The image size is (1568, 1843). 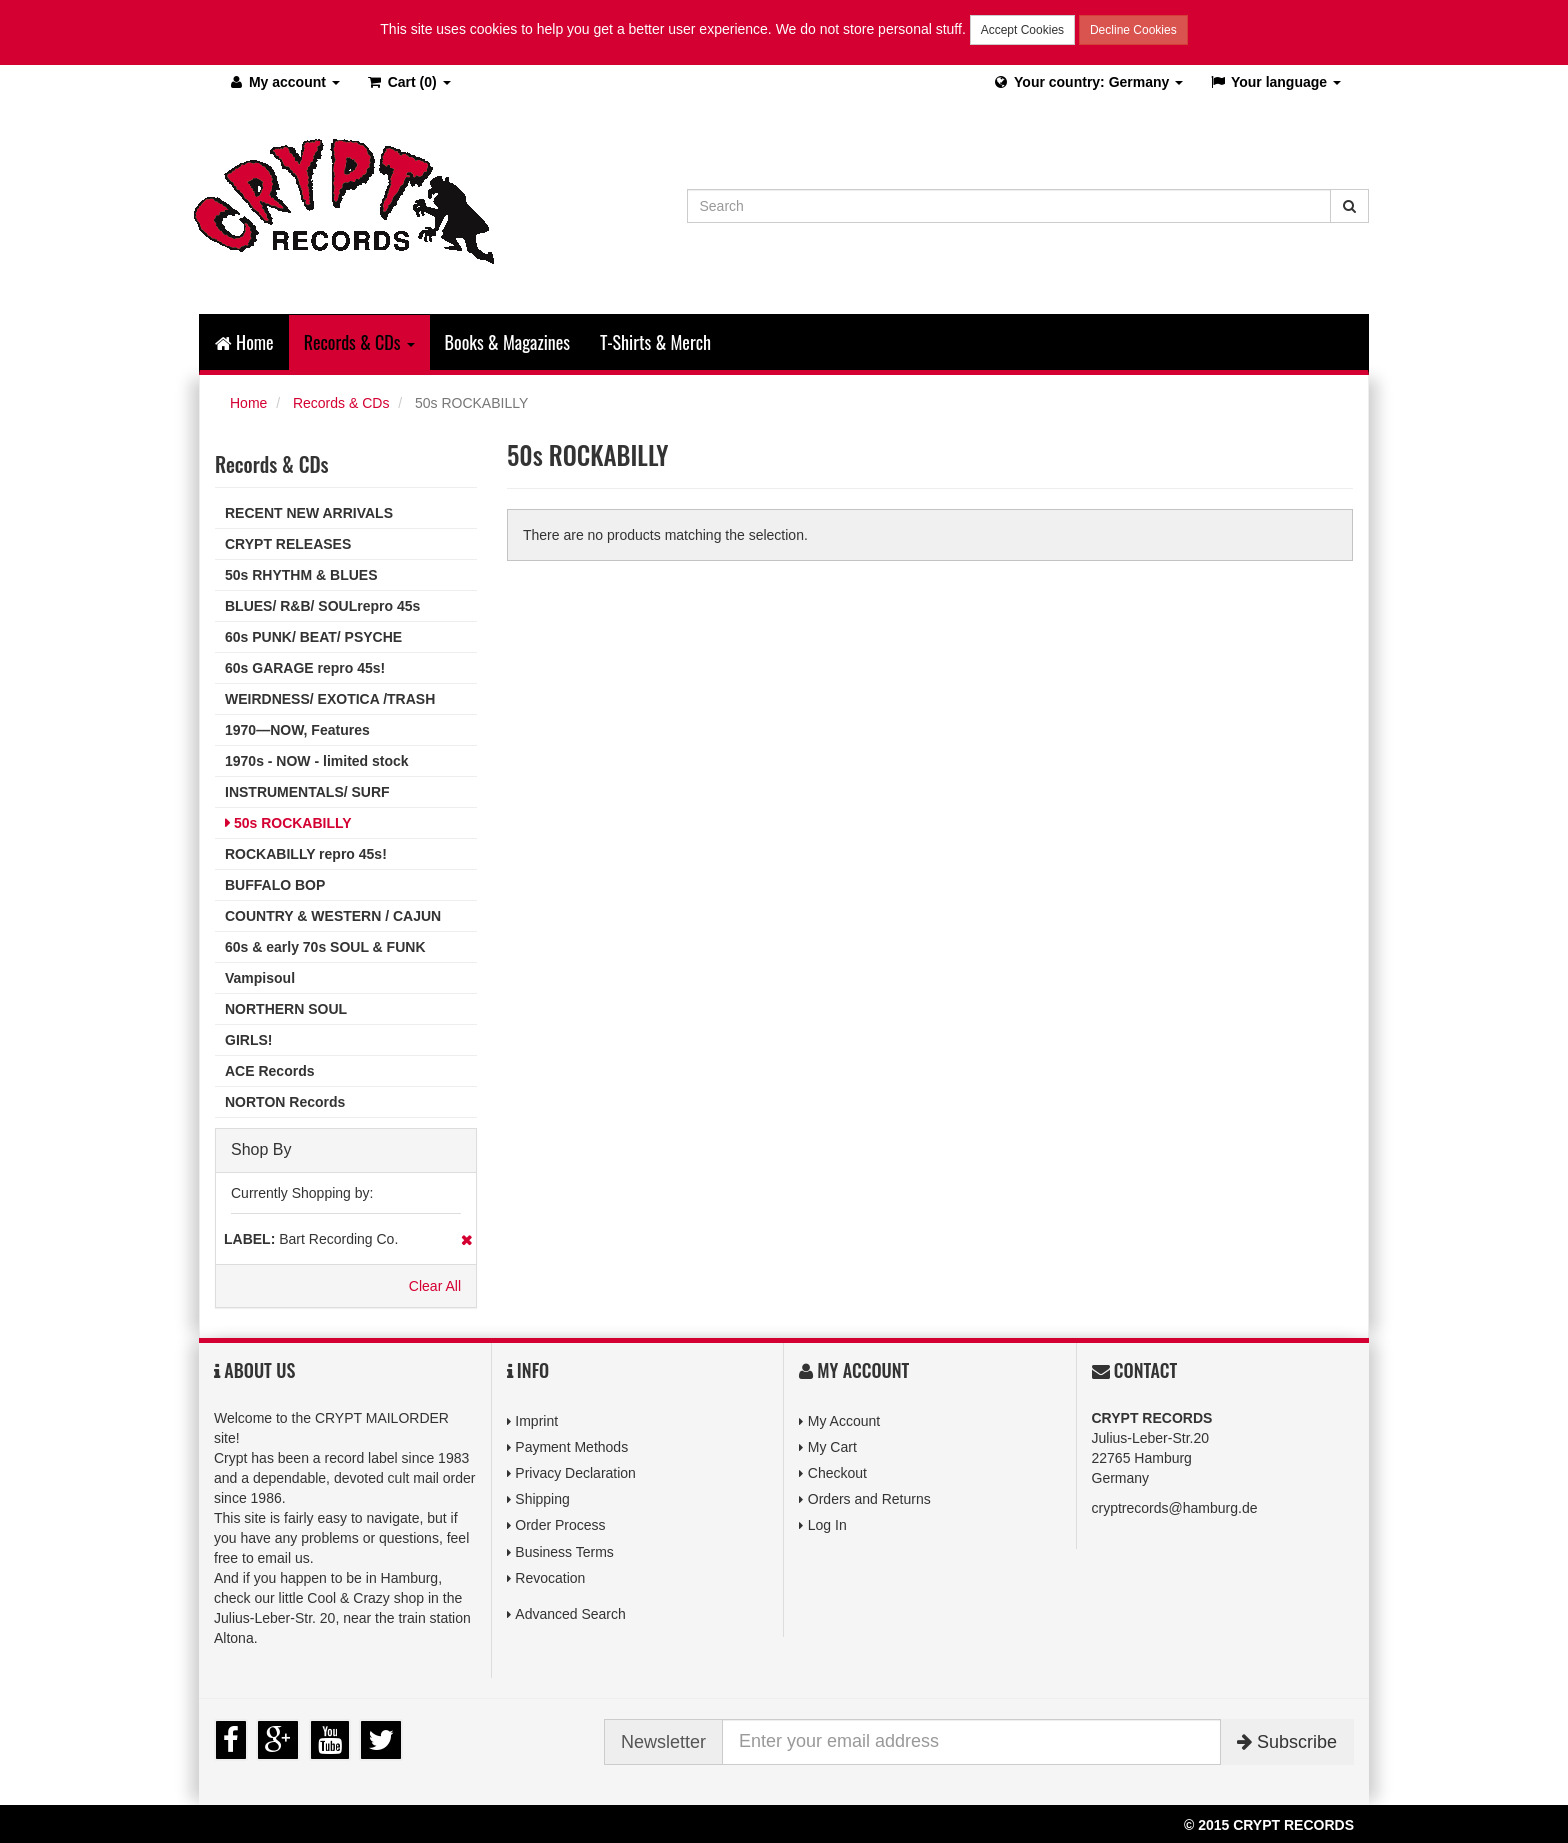 I want to click on Order Process, so click(x=560, y=1525).